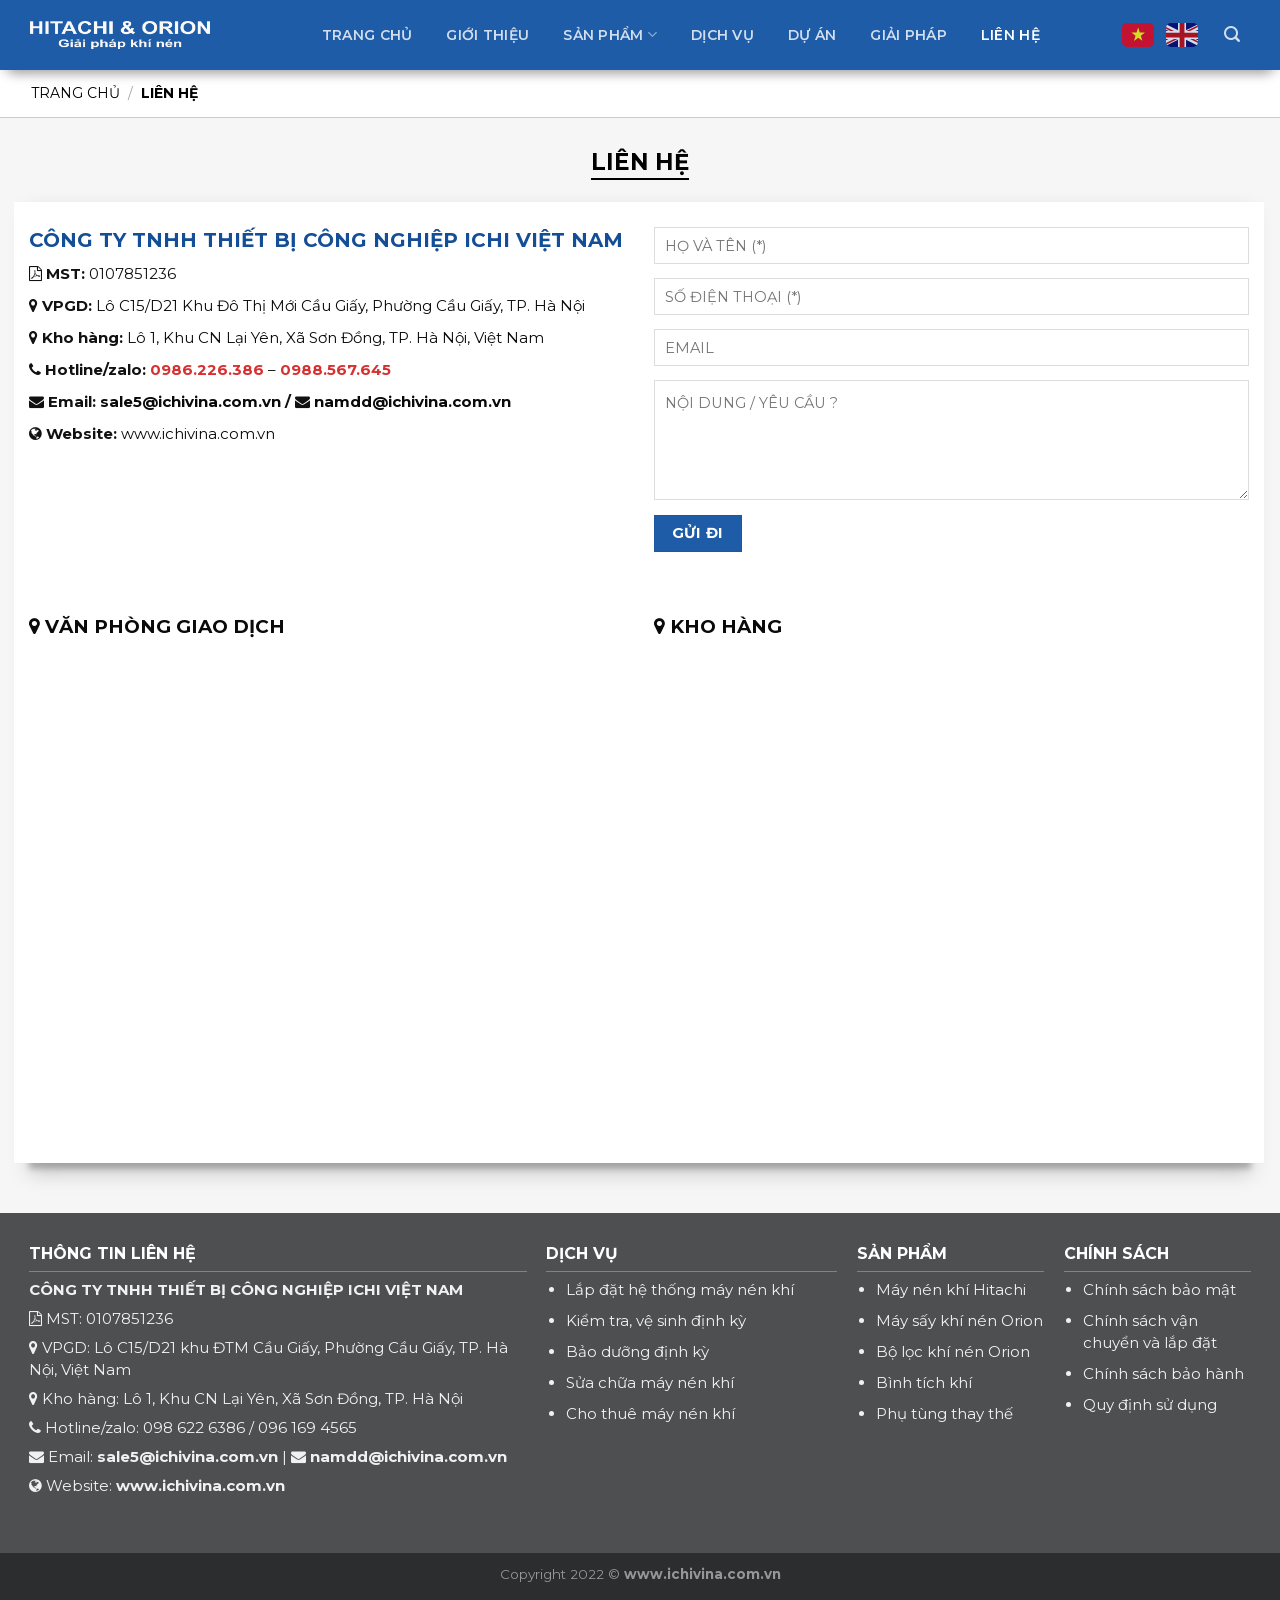 This screenshot has width=1280, height=1600. Describe the element at coordinates (340, 305) in the screenshot. I see `Lô C15/D21 Khu Đô Thị Mới Cầu Giấy, Phường Cầu Giấy, TP. Hà Nội` at that location.